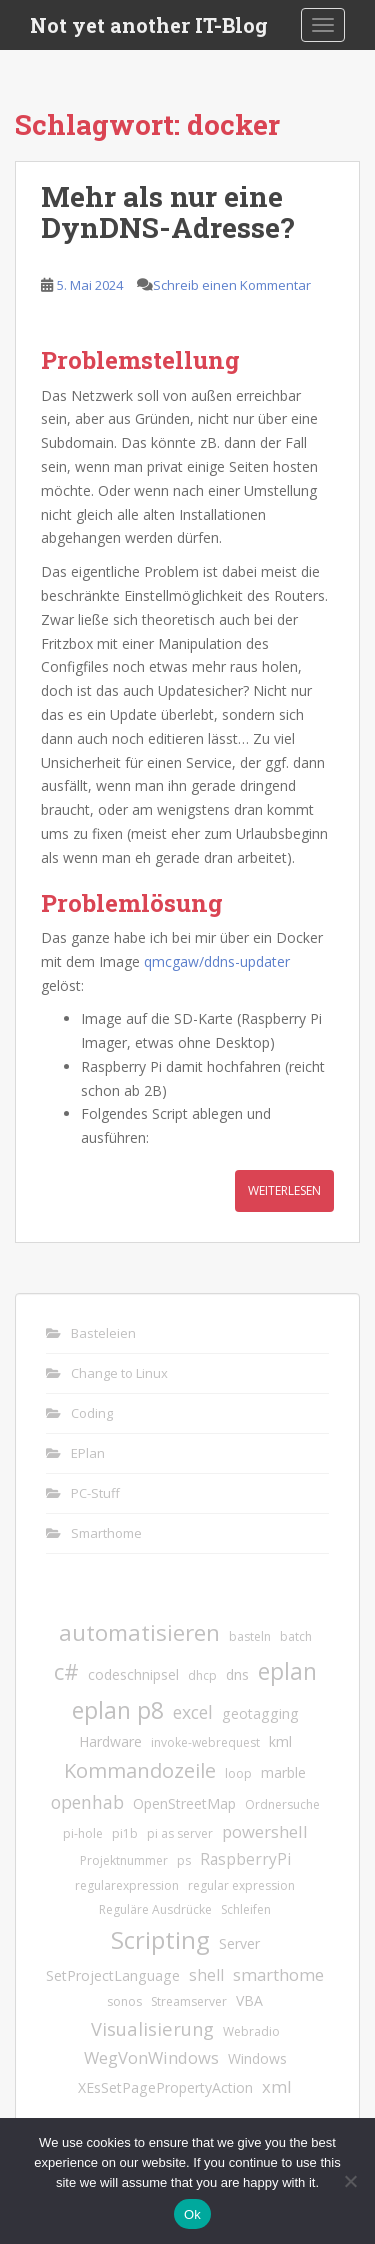 This screenshot has width=375, height=2244. I want to click on Change to Linux, so click(119, 1373).